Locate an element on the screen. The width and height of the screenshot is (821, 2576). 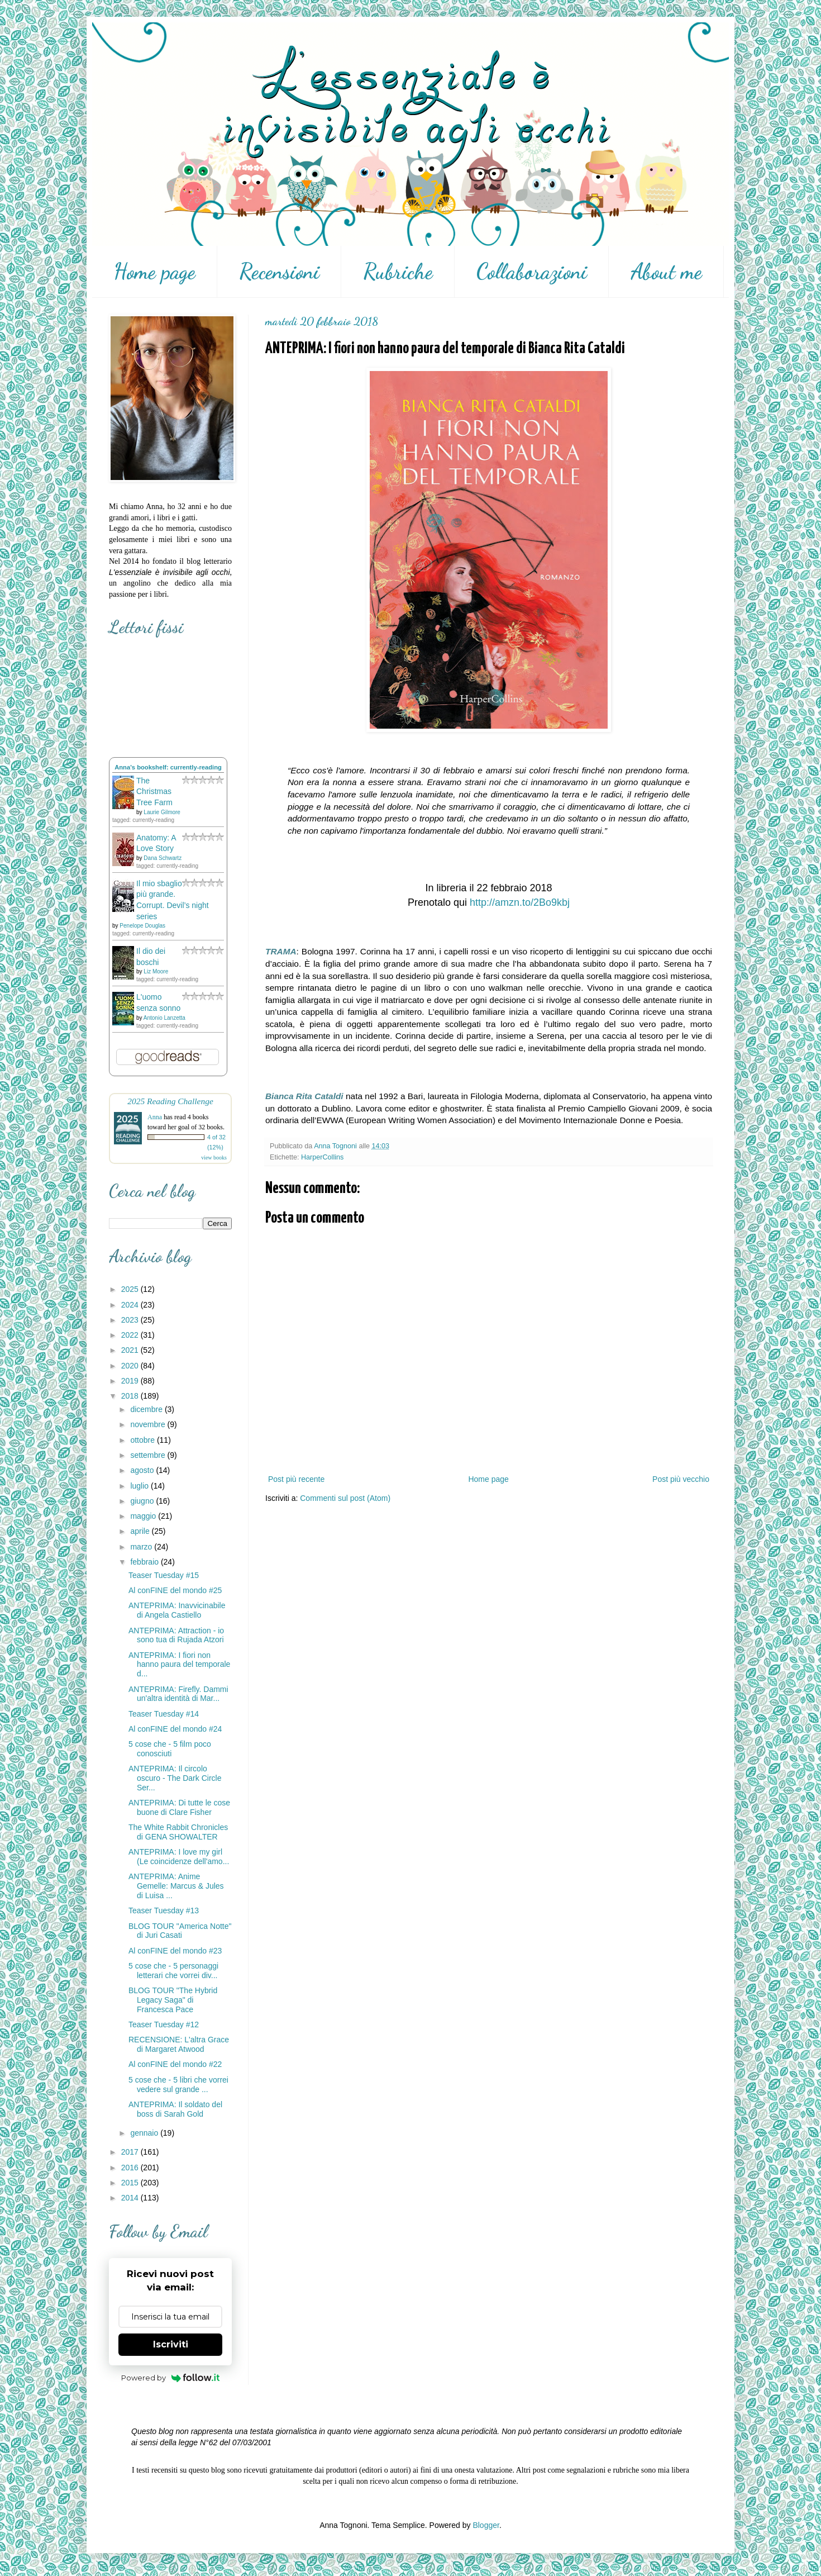
2018 is located at coordinates (131, 1395).